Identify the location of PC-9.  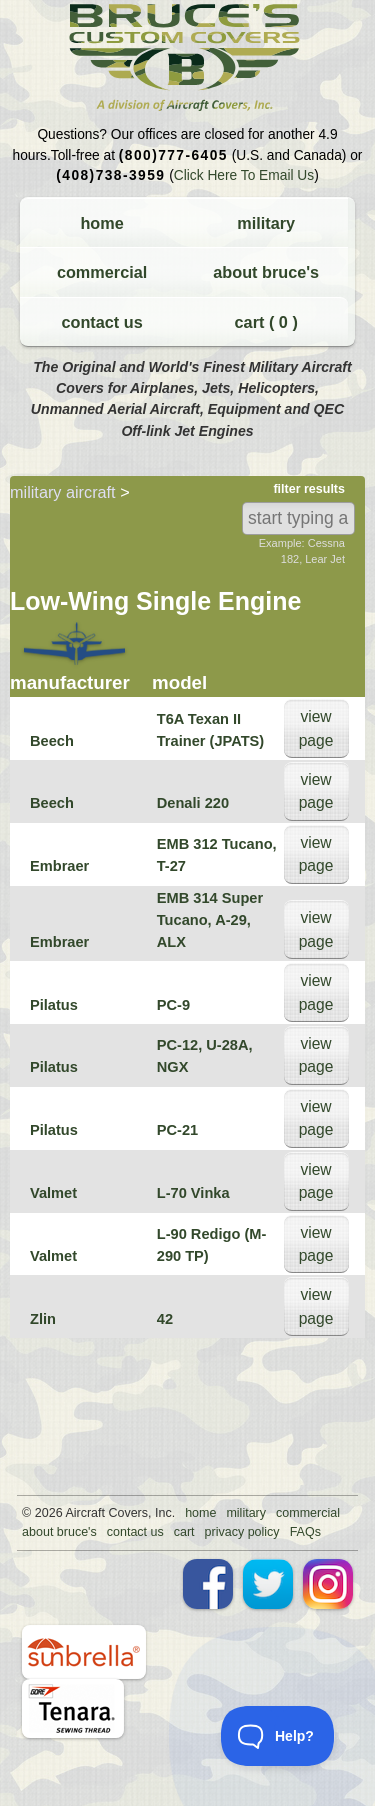
(173, 1005).